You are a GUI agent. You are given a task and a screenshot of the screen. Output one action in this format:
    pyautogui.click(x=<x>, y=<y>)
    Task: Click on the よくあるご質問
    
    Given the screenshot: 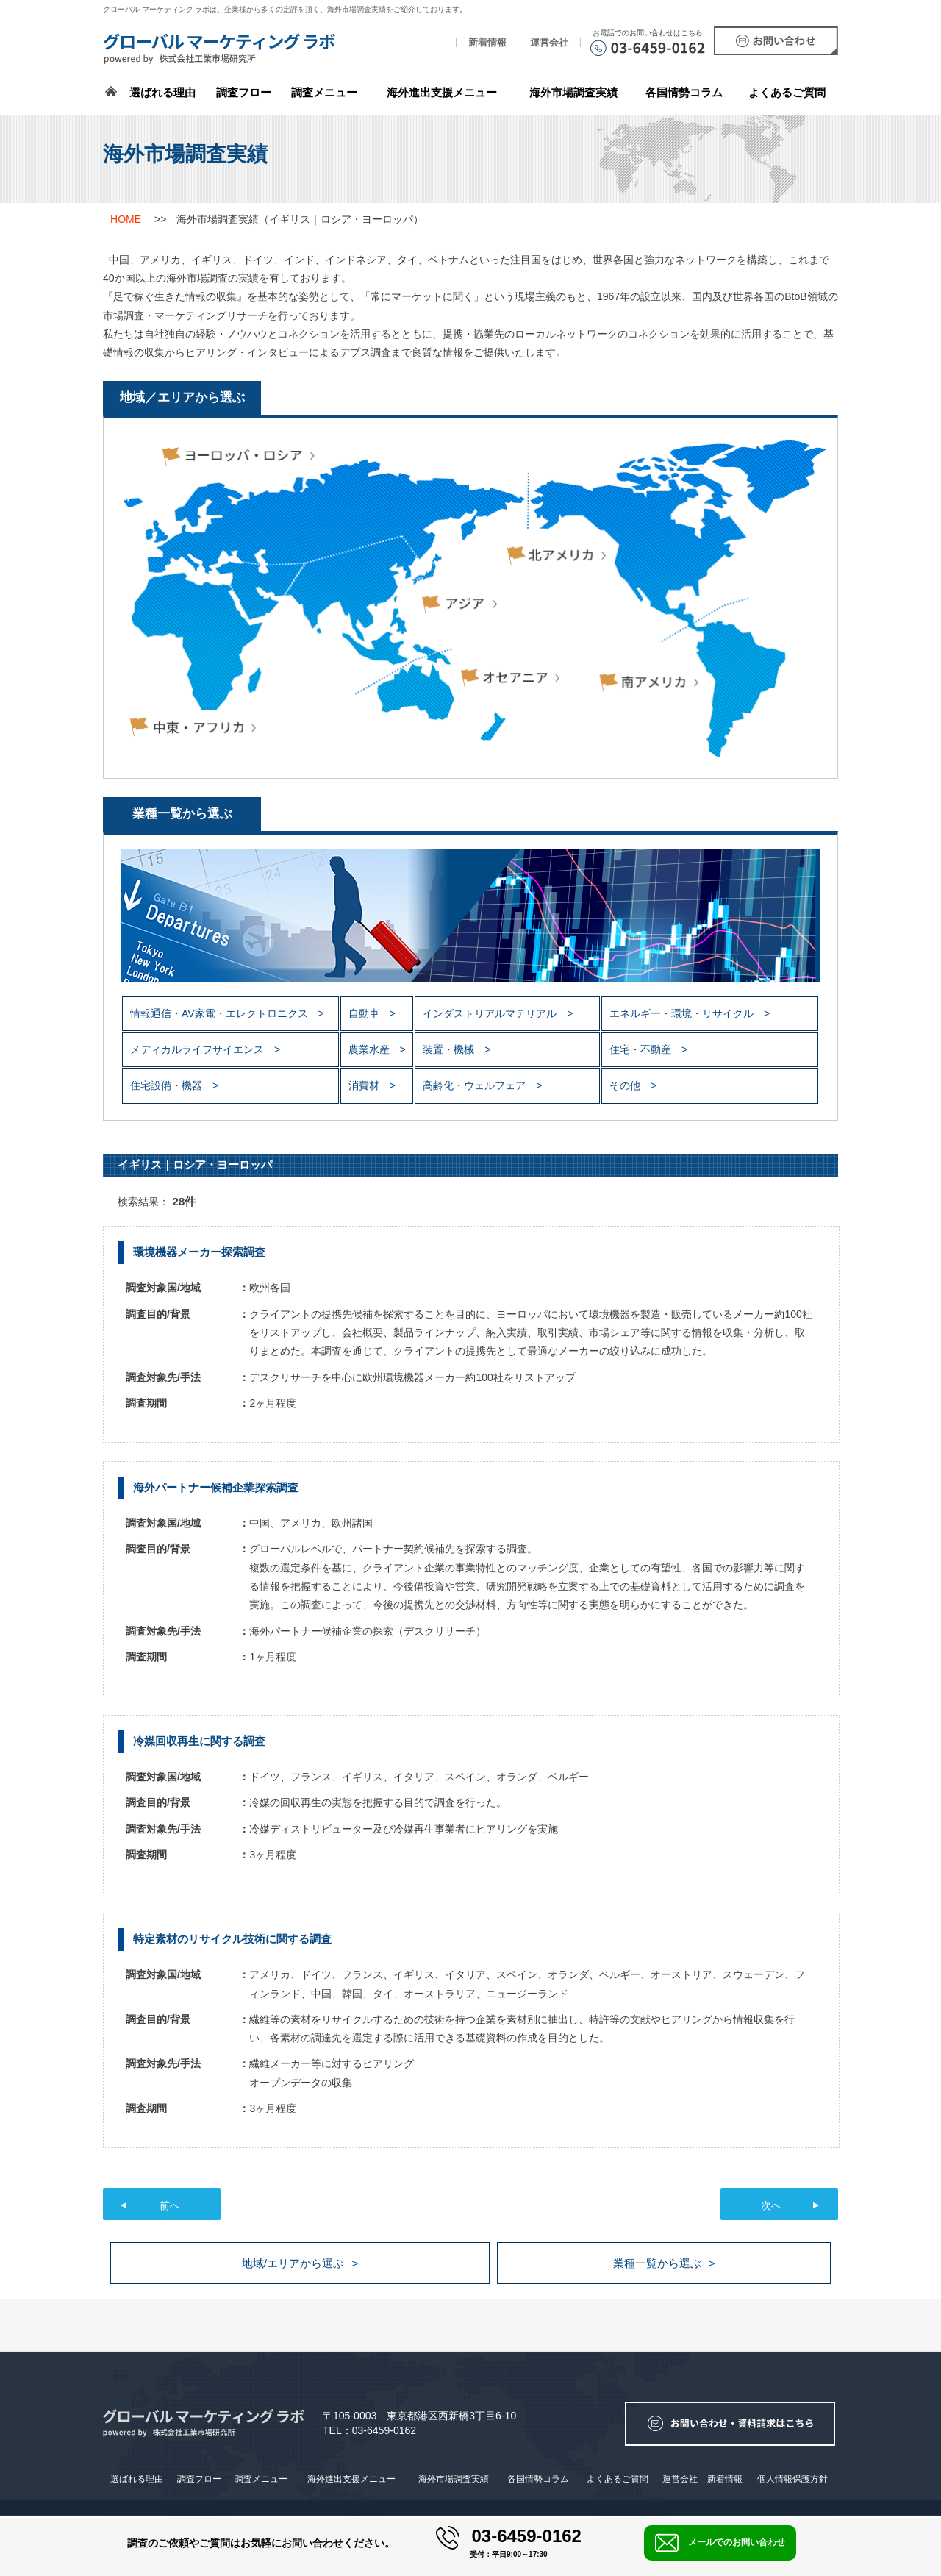 What is the action you would take?
    pyautogui.click(x=787, y=92)
    